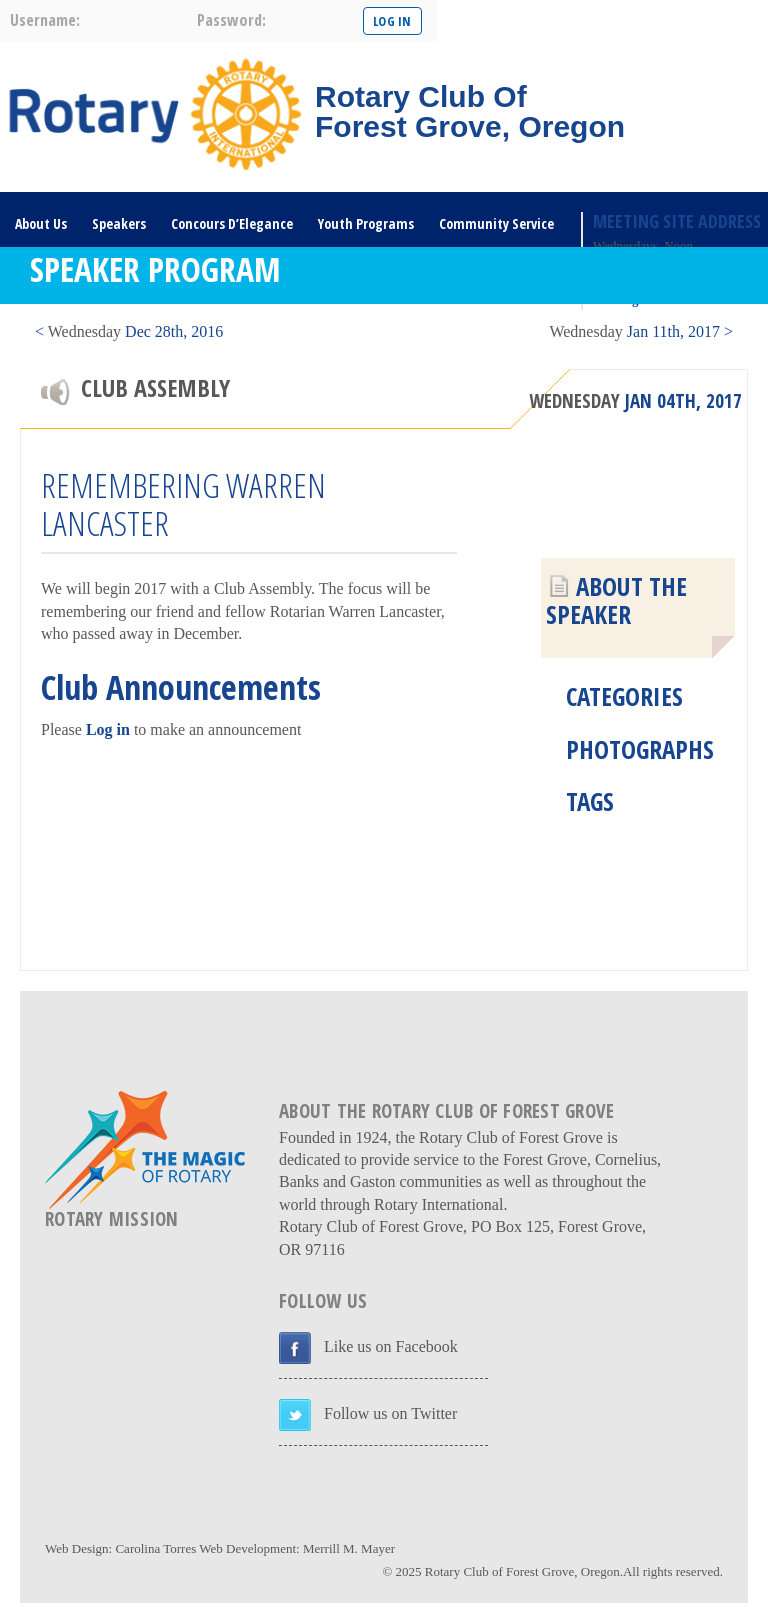 The height and width of the screenshot is (1623, 768). Describe the element at coordinates (108, 729) in the screenshot. I see `Log in` at that location.